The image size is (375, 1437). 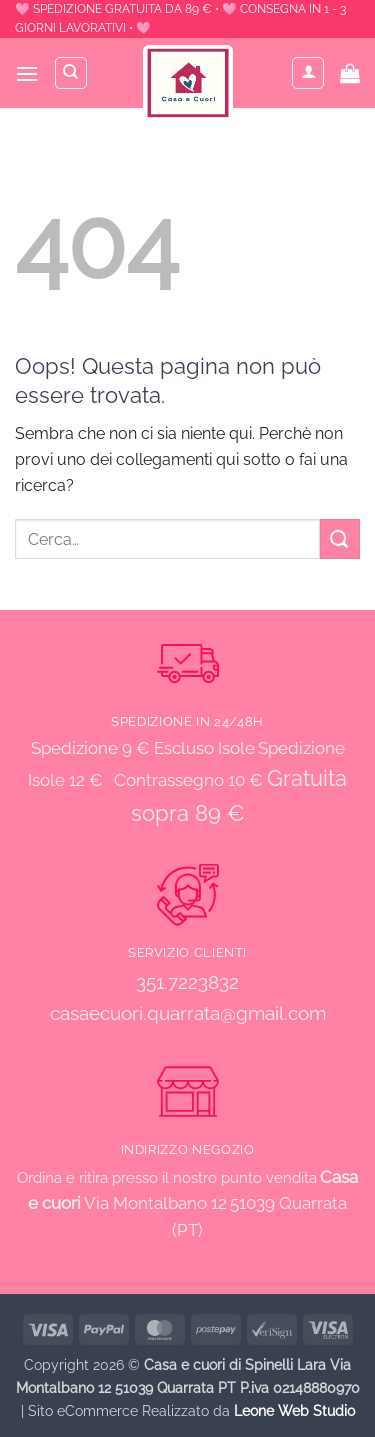 I want to click on casaecuori.quarrata@gmail.com, so click(x=188, y=1013).